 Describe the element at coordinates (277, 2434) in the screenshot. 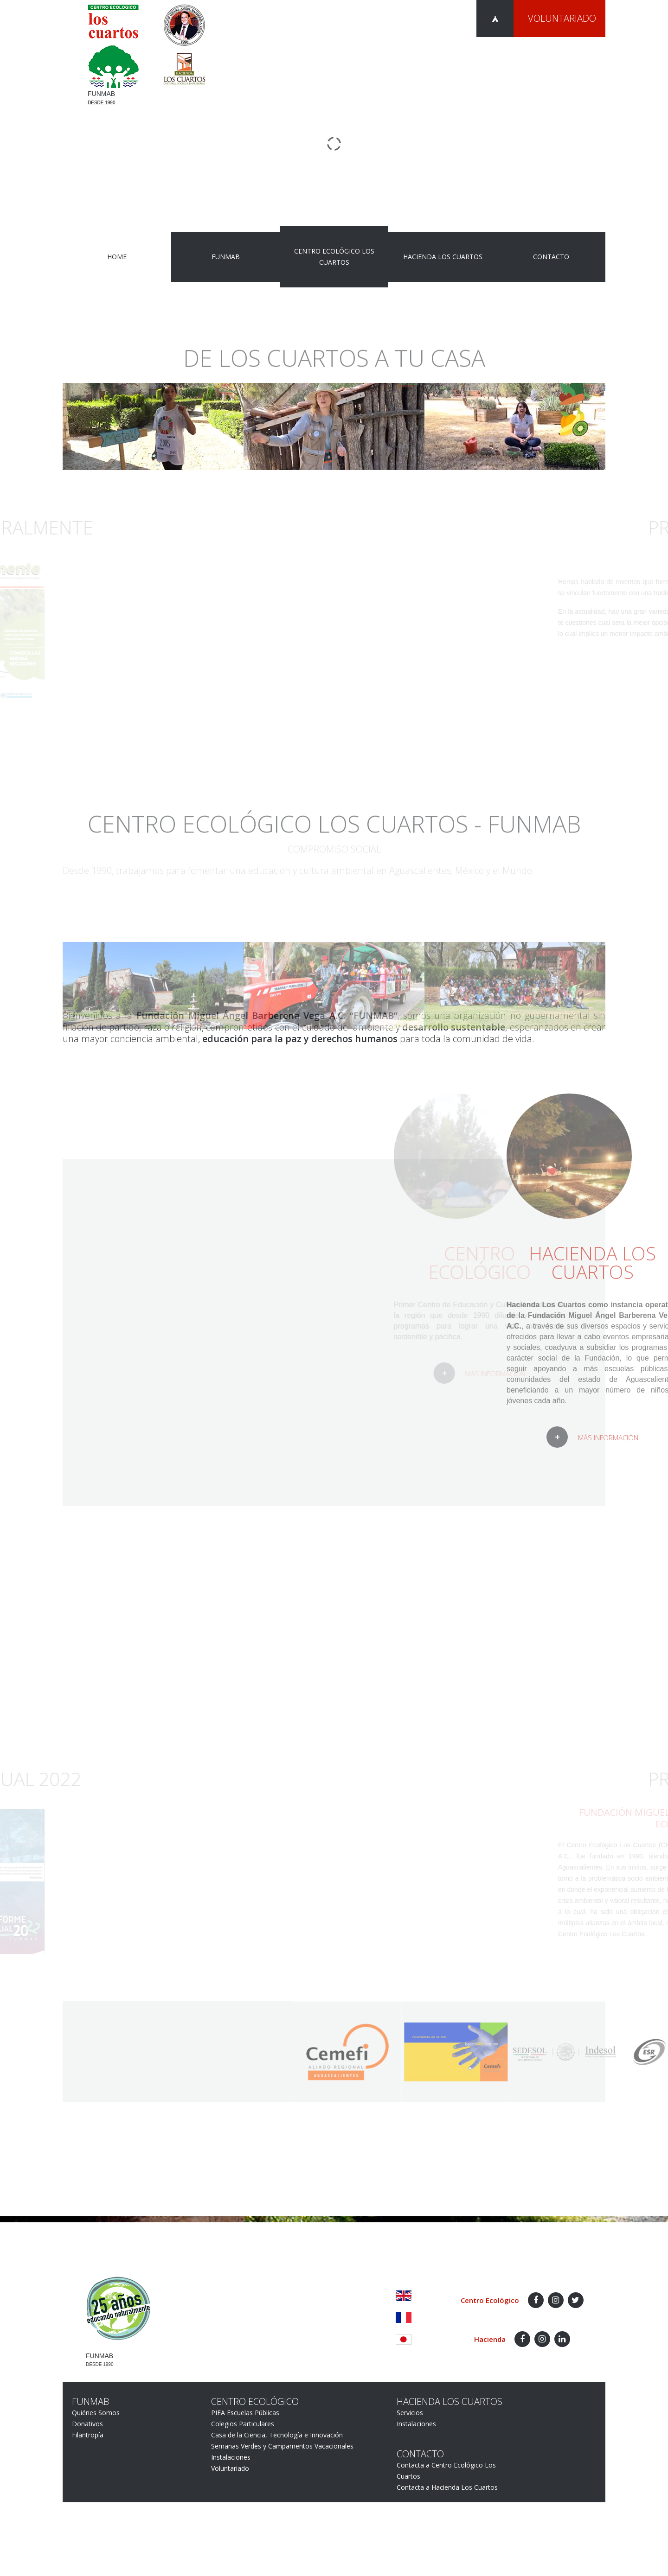

I see `Casa de la Ciencia, Tecnología e Innovación` at that location.